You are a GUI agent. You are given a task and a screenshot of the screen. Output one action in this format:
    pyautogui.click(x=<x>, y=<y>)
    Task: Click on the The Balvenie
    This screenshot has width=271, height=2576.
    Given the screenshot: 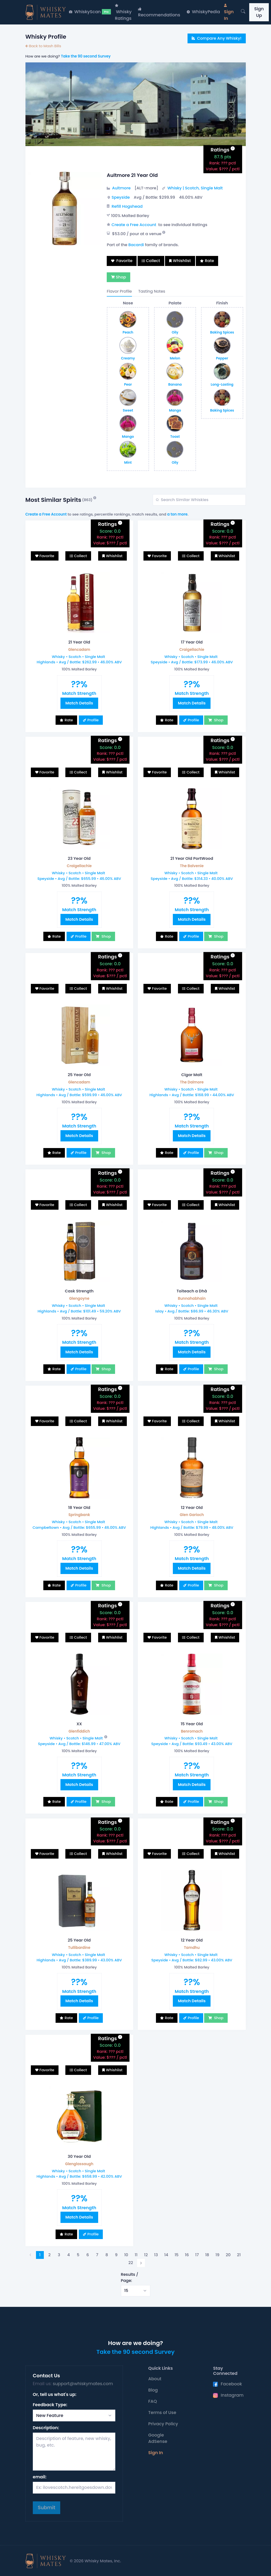 What is the action you would take?
    pyautogui.click(x=192, y=865)
    